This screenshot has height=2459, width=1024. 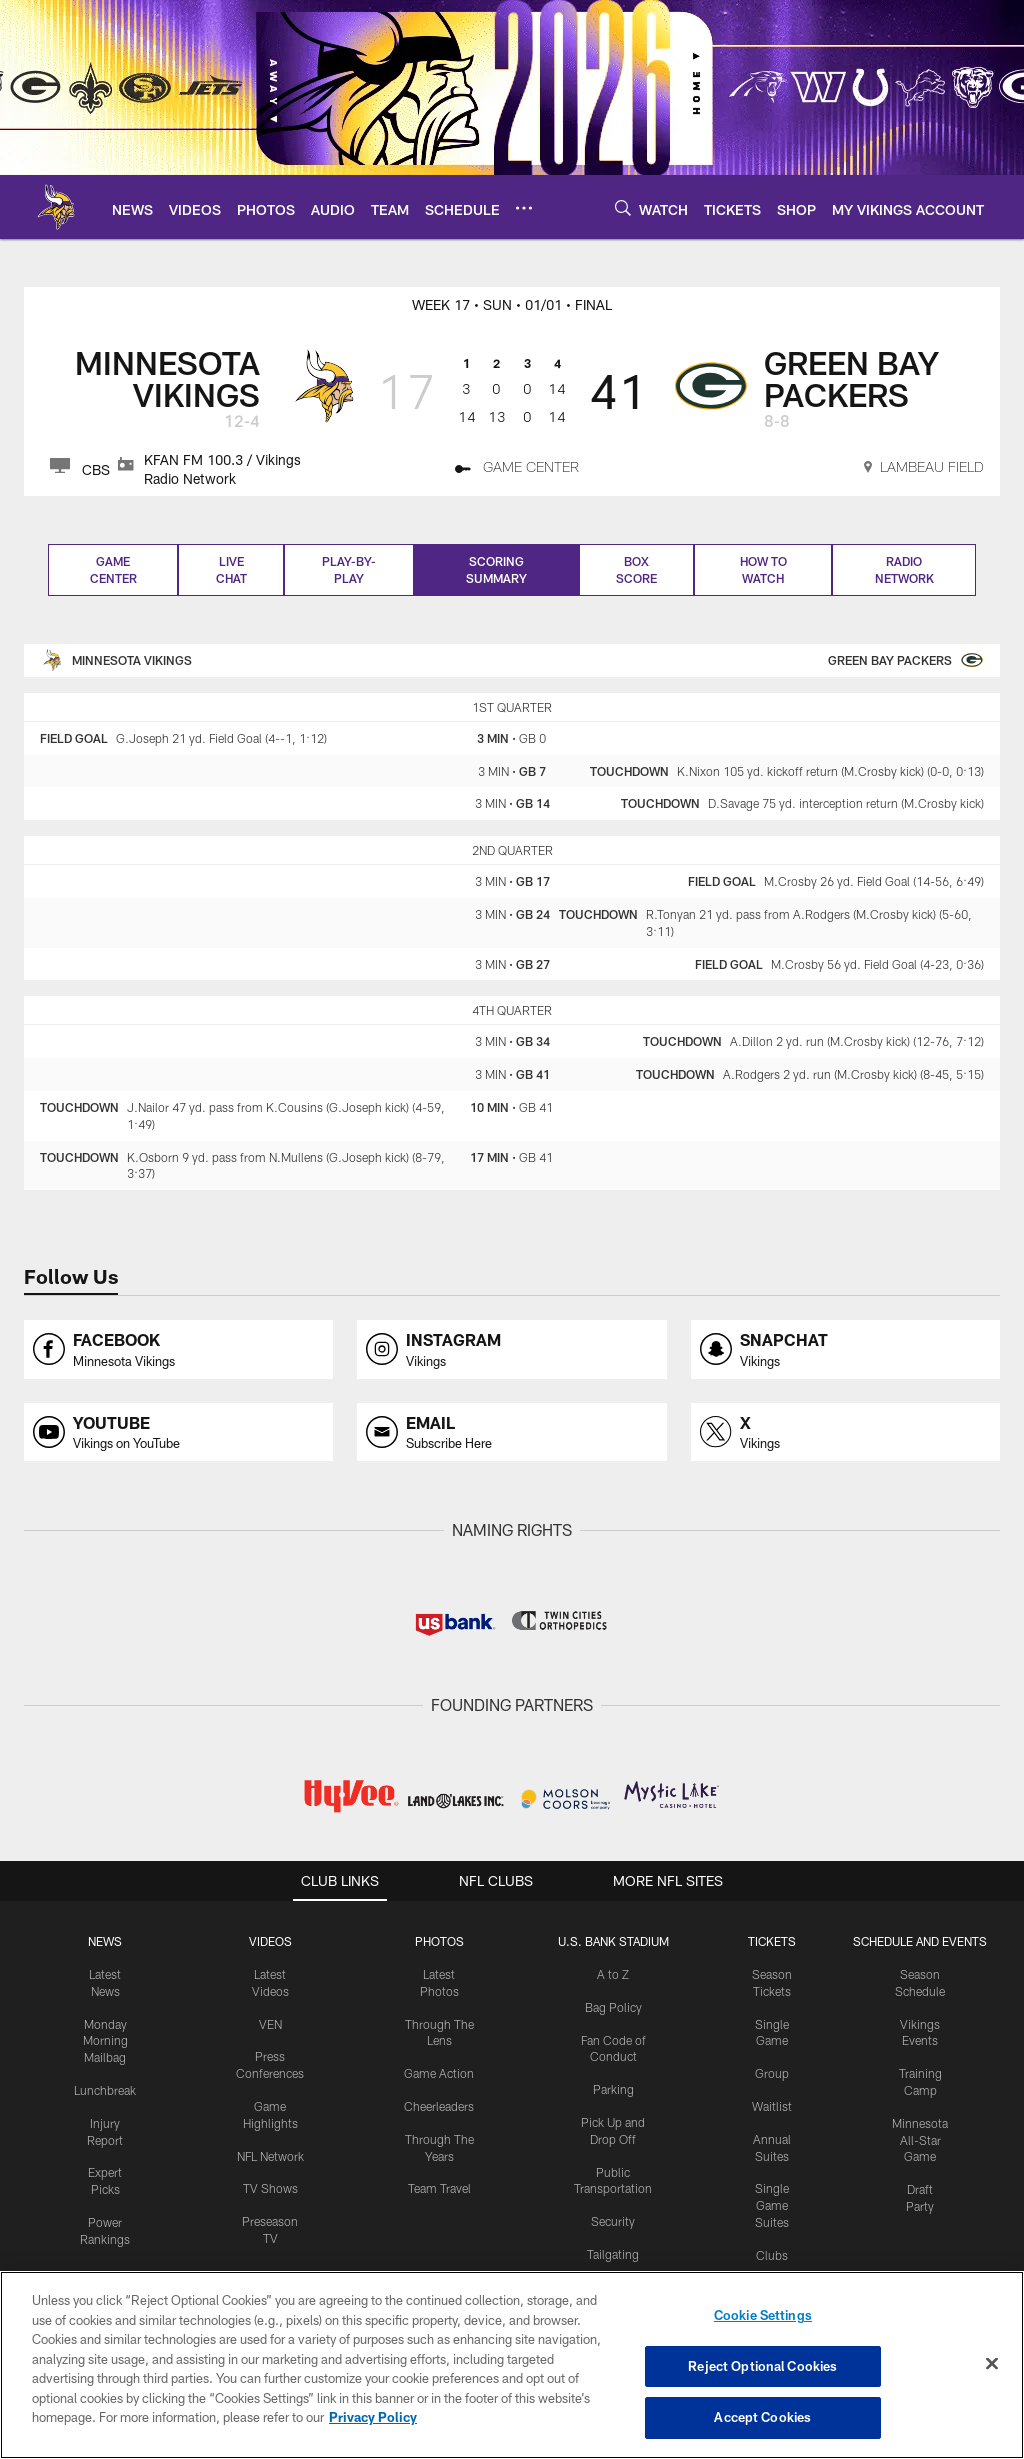 What do you see at coordinates (763, 569) in the screenshot?
I see `How to Watch` at bounding box center [763, 569].